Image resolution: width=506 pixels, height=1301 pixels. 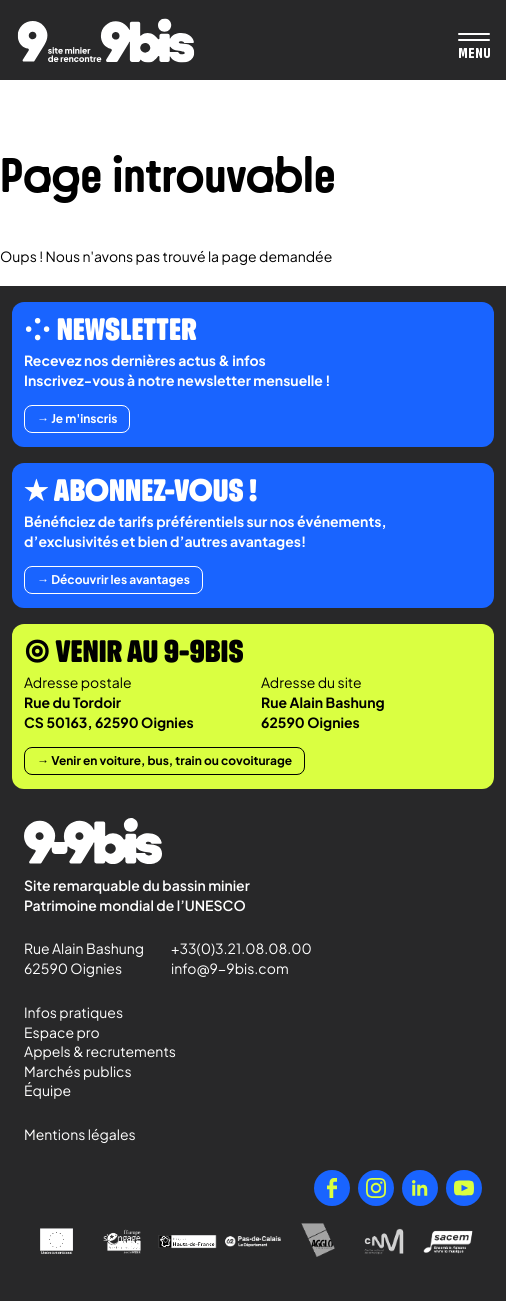 I want to click on [LinkedIn], so click(x=420, y=1188).